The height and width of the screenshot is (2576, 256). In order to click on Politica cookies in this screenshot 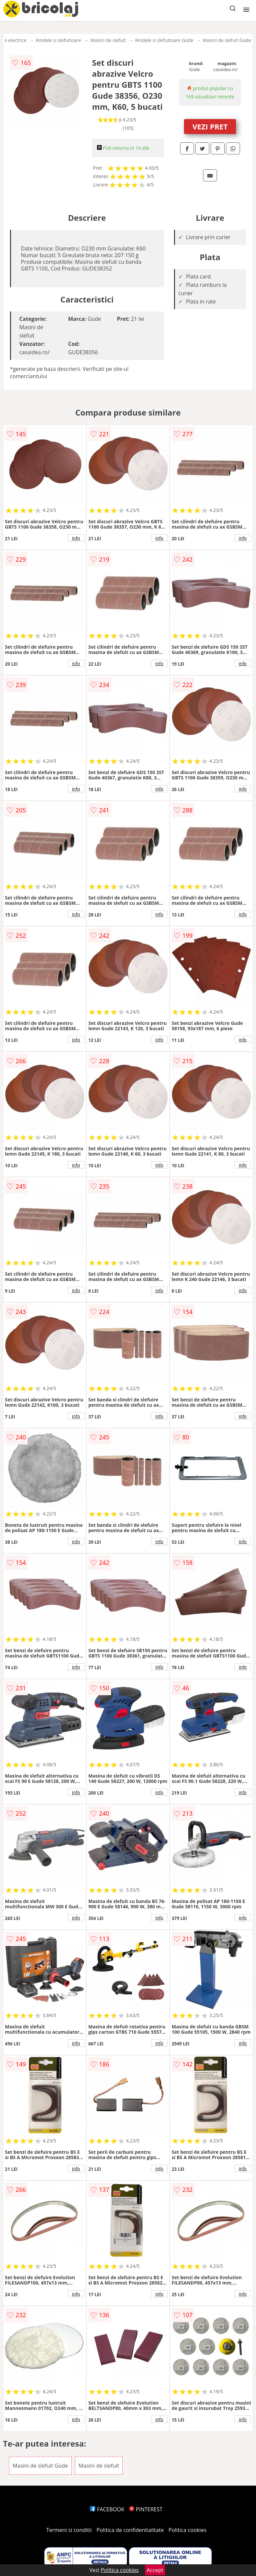, I will do `click(188, 2530)`.